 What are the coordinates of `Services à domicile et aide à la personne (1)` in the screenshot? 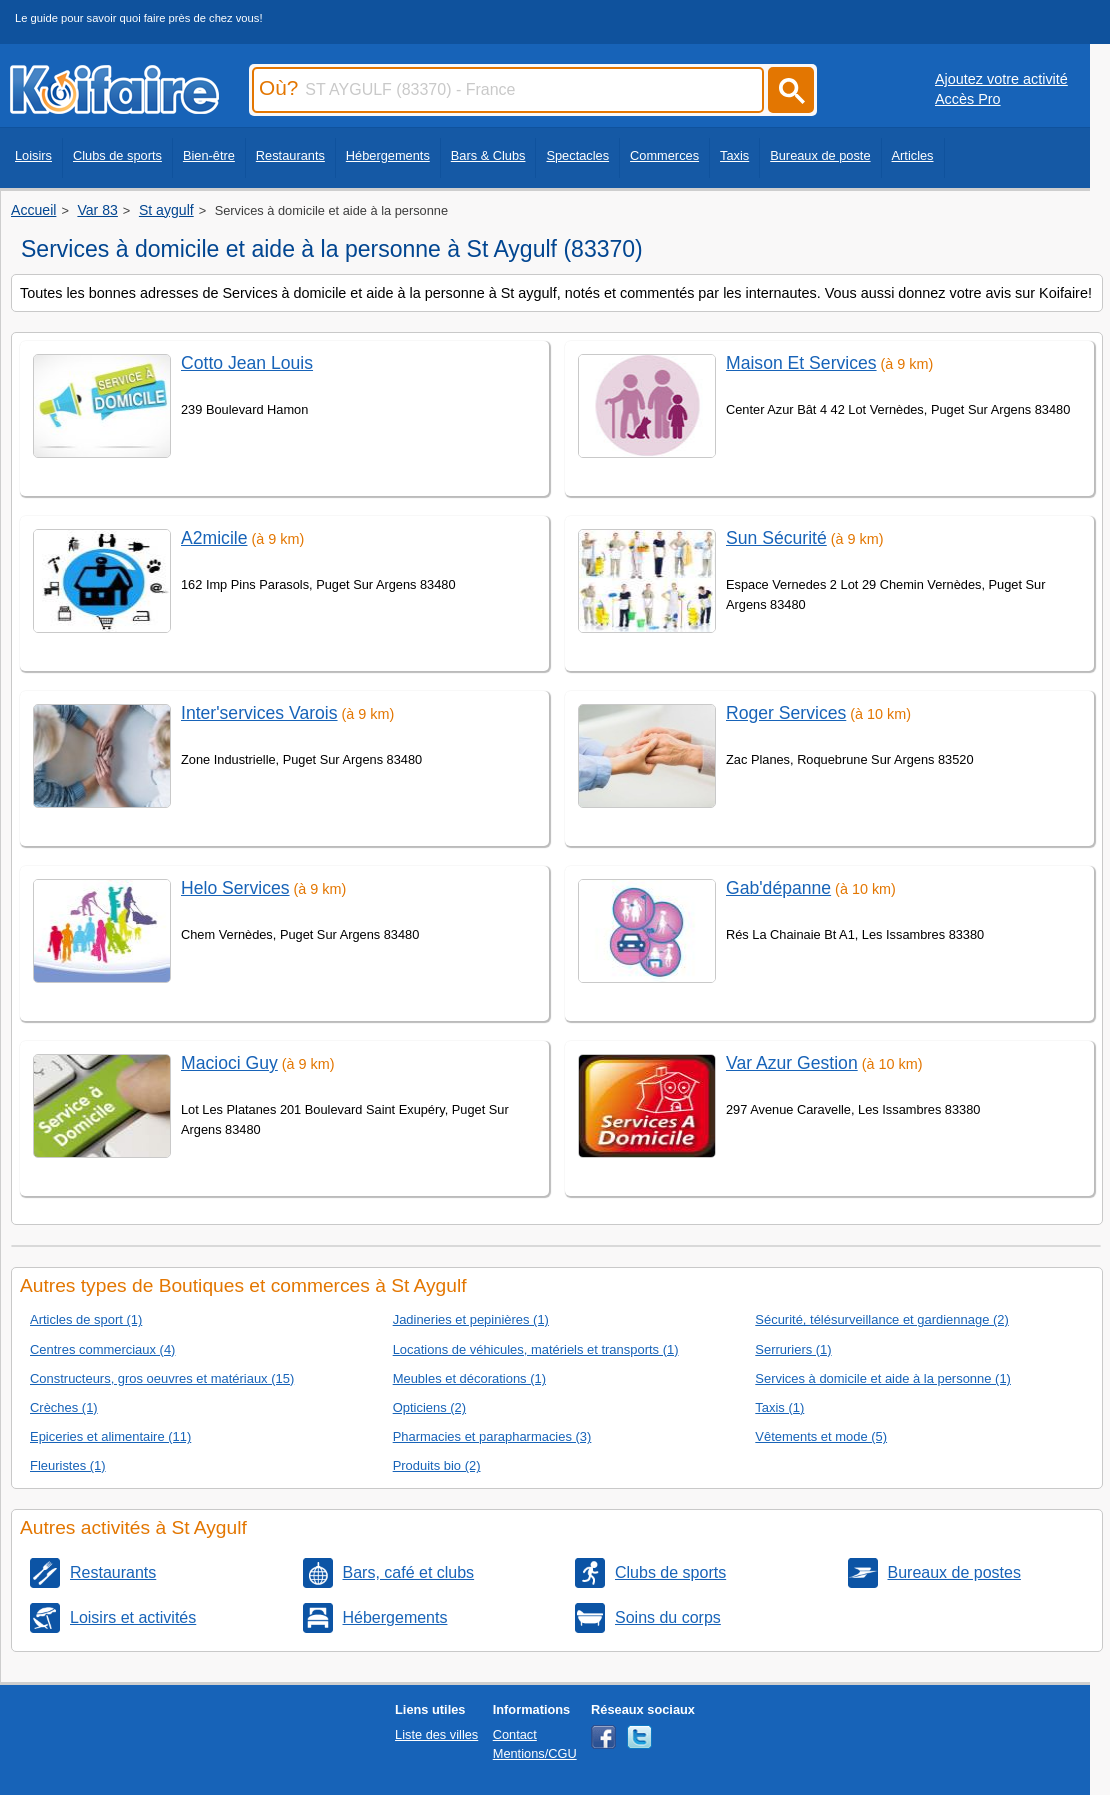 It's located at (883, 1378).